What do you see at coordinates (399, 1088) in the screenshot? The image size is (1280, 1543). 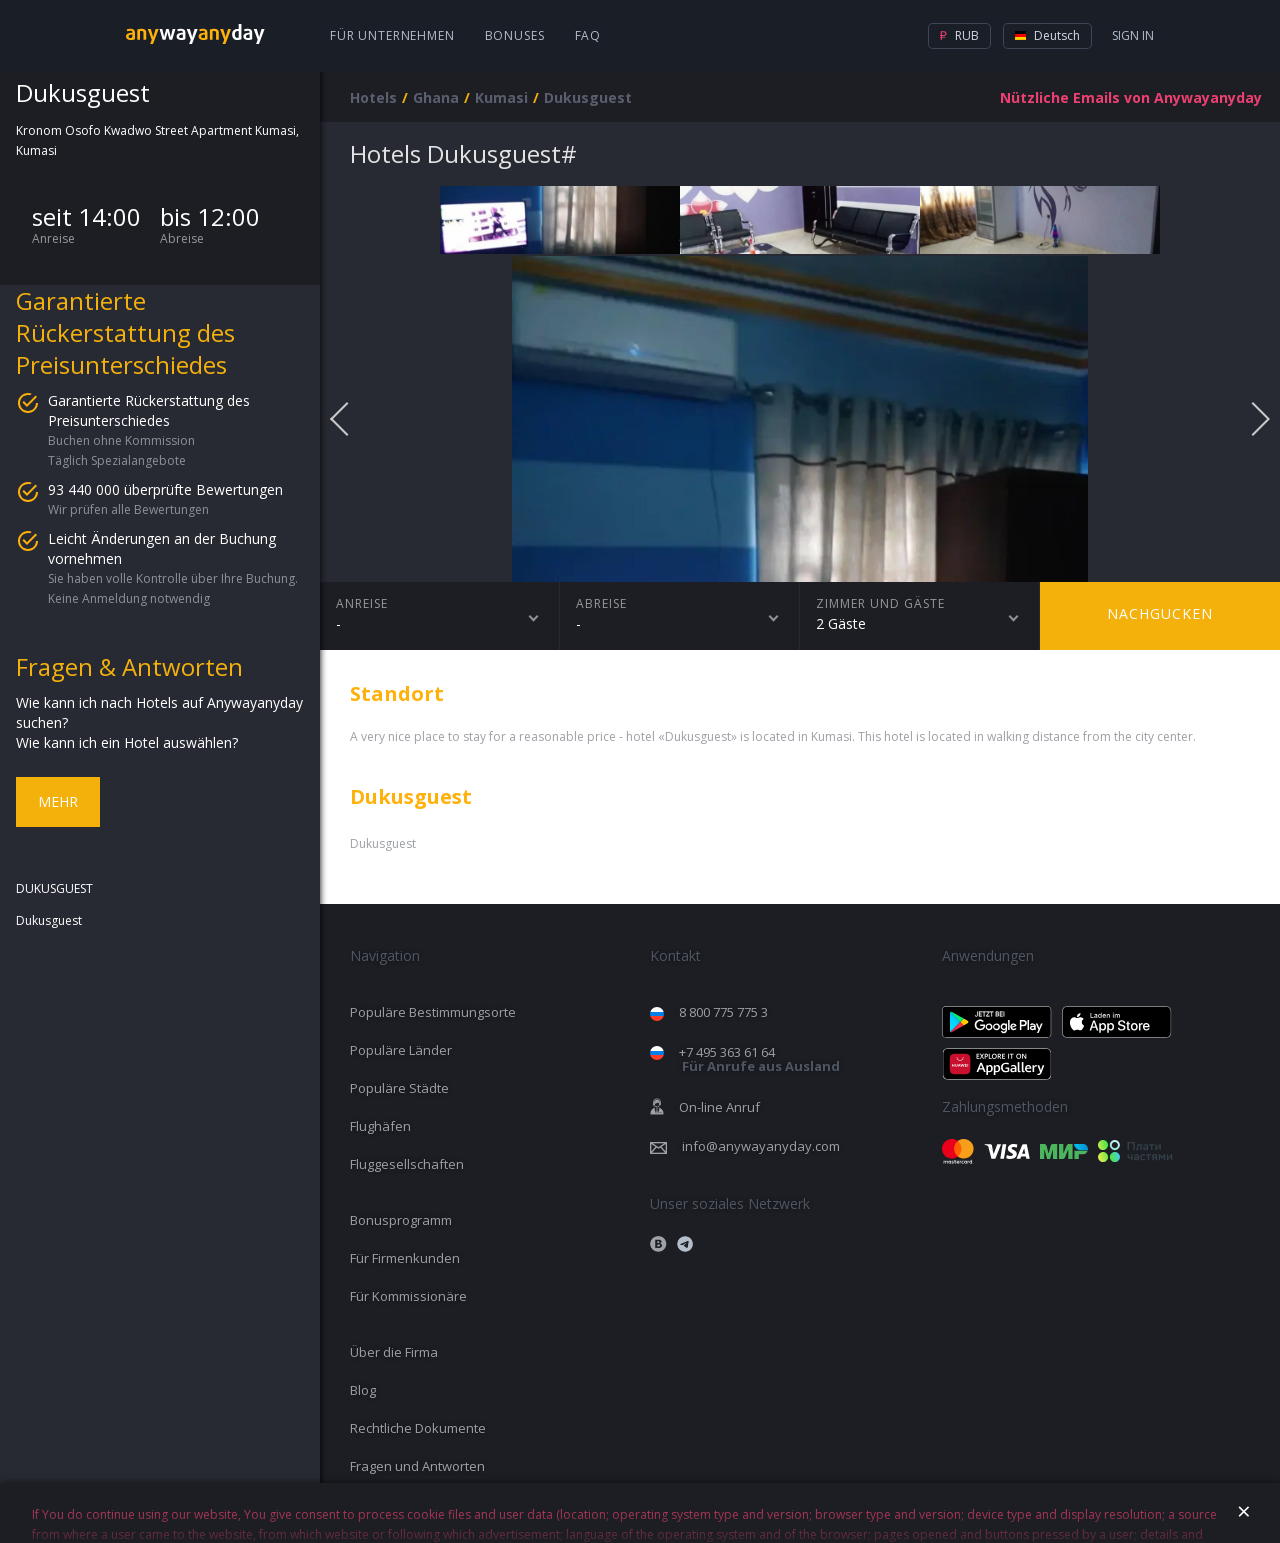 I see `Populäre Städte` at bounding box center [399, 1088].